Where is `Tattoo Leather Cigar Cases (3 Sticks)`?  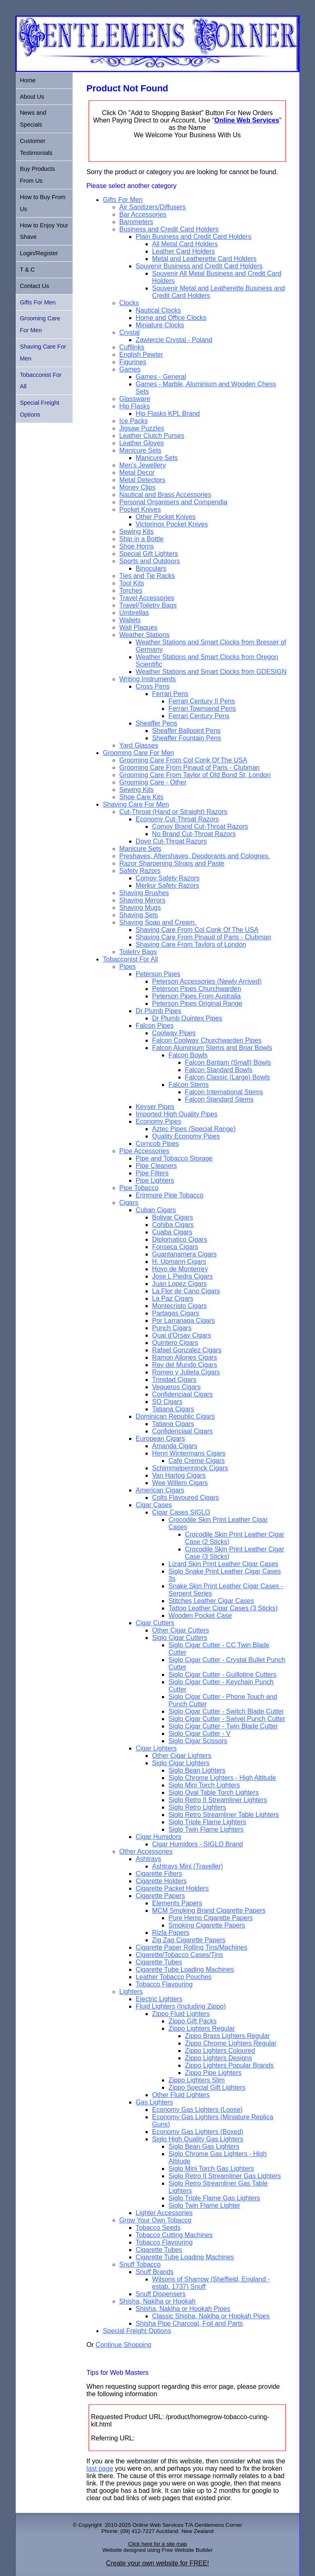 Tattoo Leather Cigar Cases (3 Sticks) is located at coordinates (223, 1608).